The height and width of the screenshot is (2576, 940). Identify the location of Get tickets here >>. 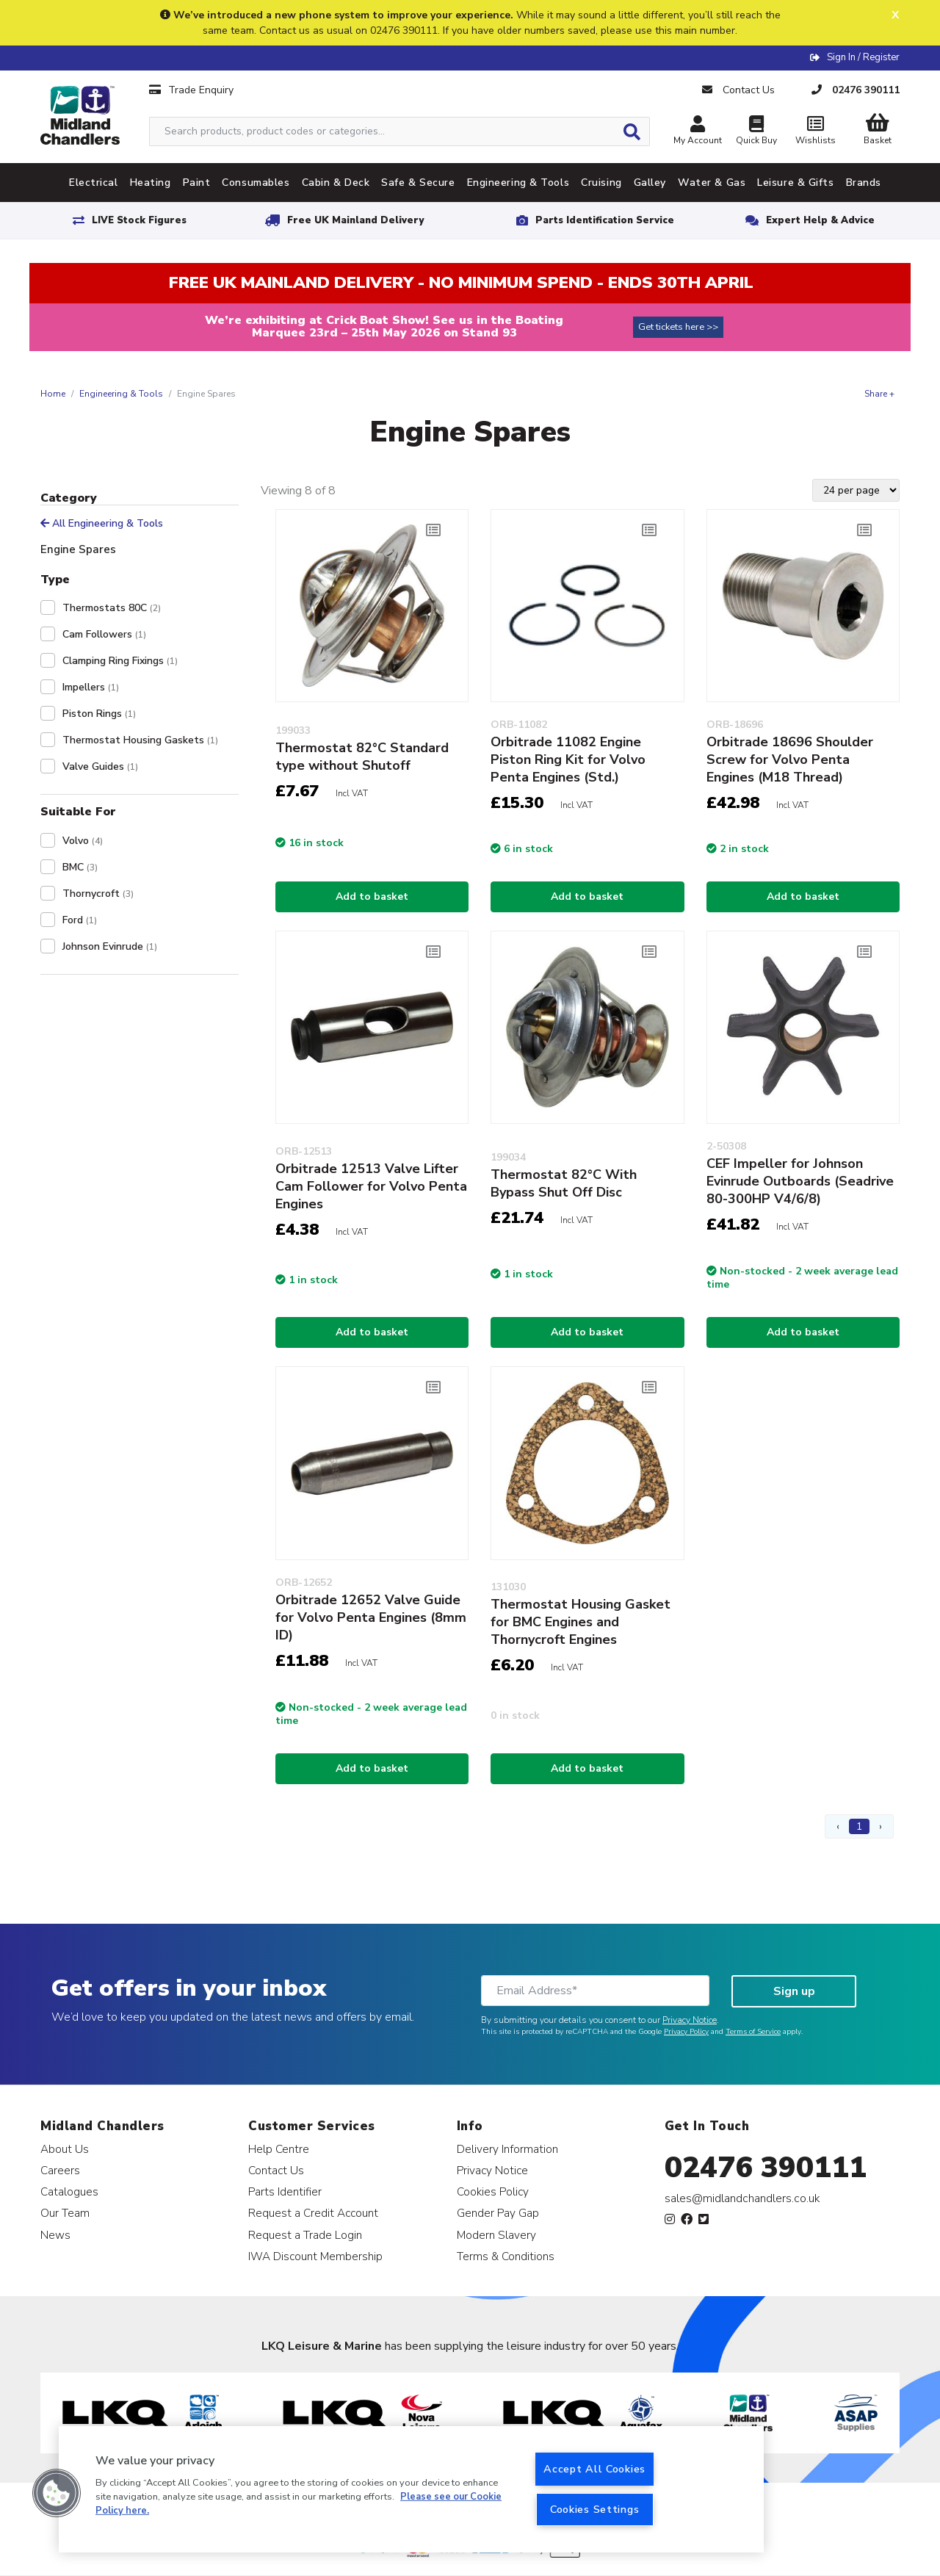
(678, 326).